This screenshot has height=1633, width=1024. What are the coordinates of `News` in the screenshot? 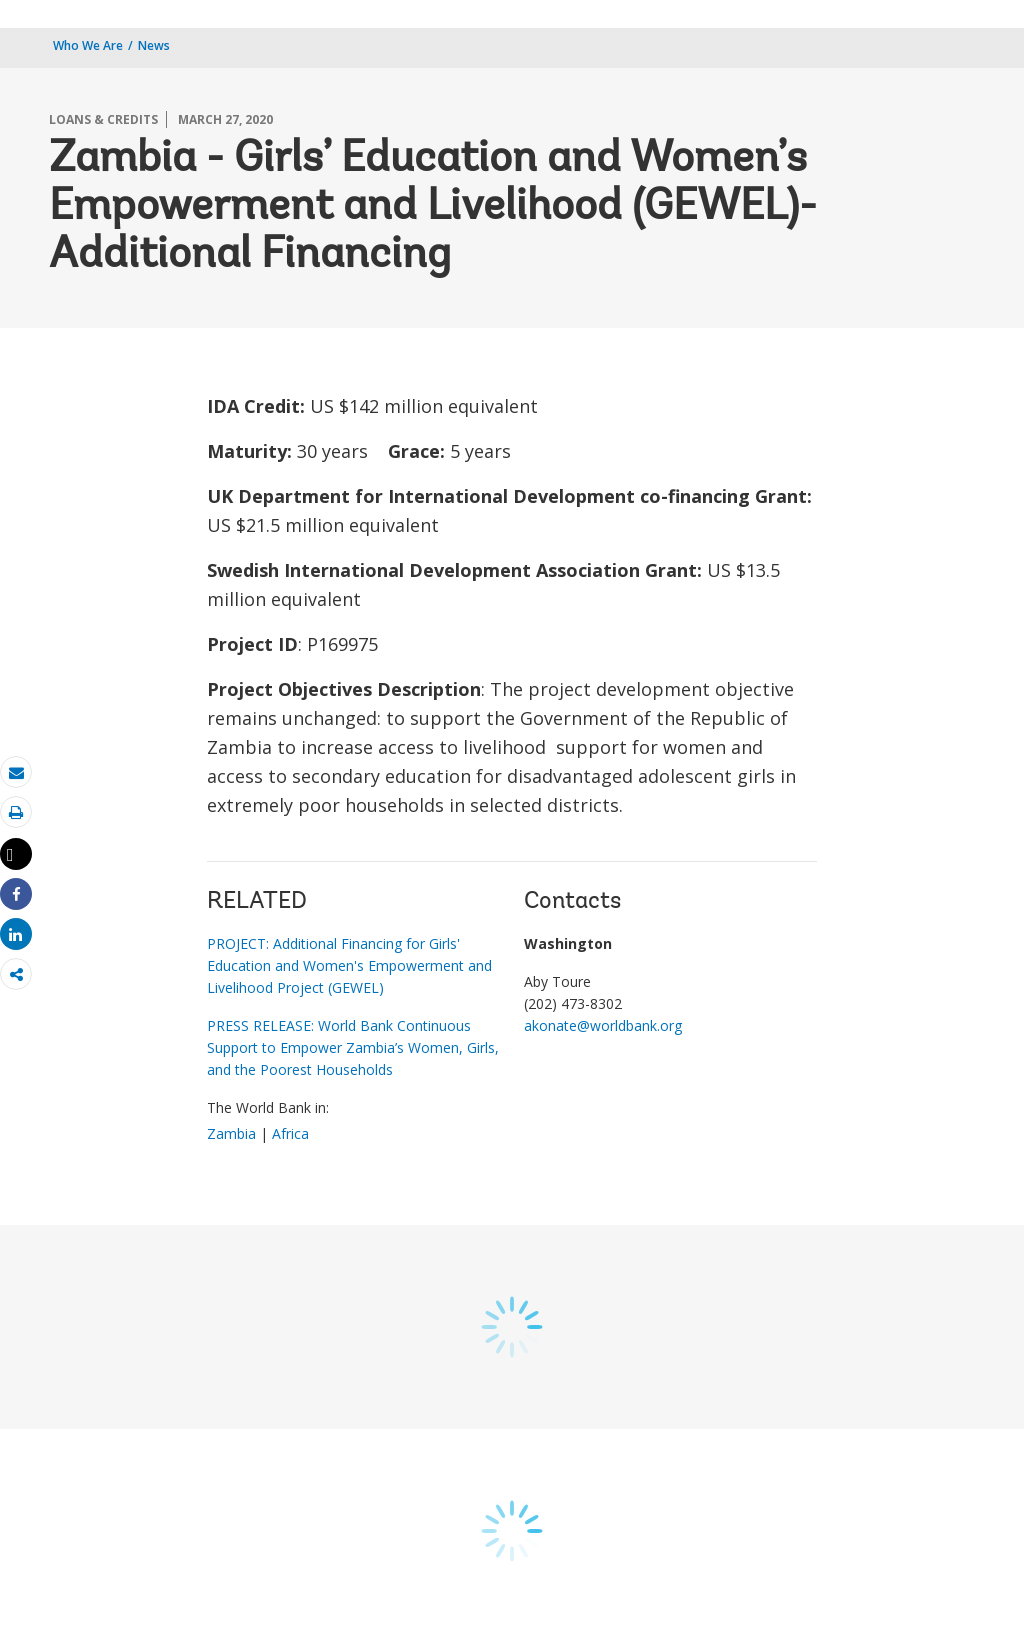 It's located at (154, 45).